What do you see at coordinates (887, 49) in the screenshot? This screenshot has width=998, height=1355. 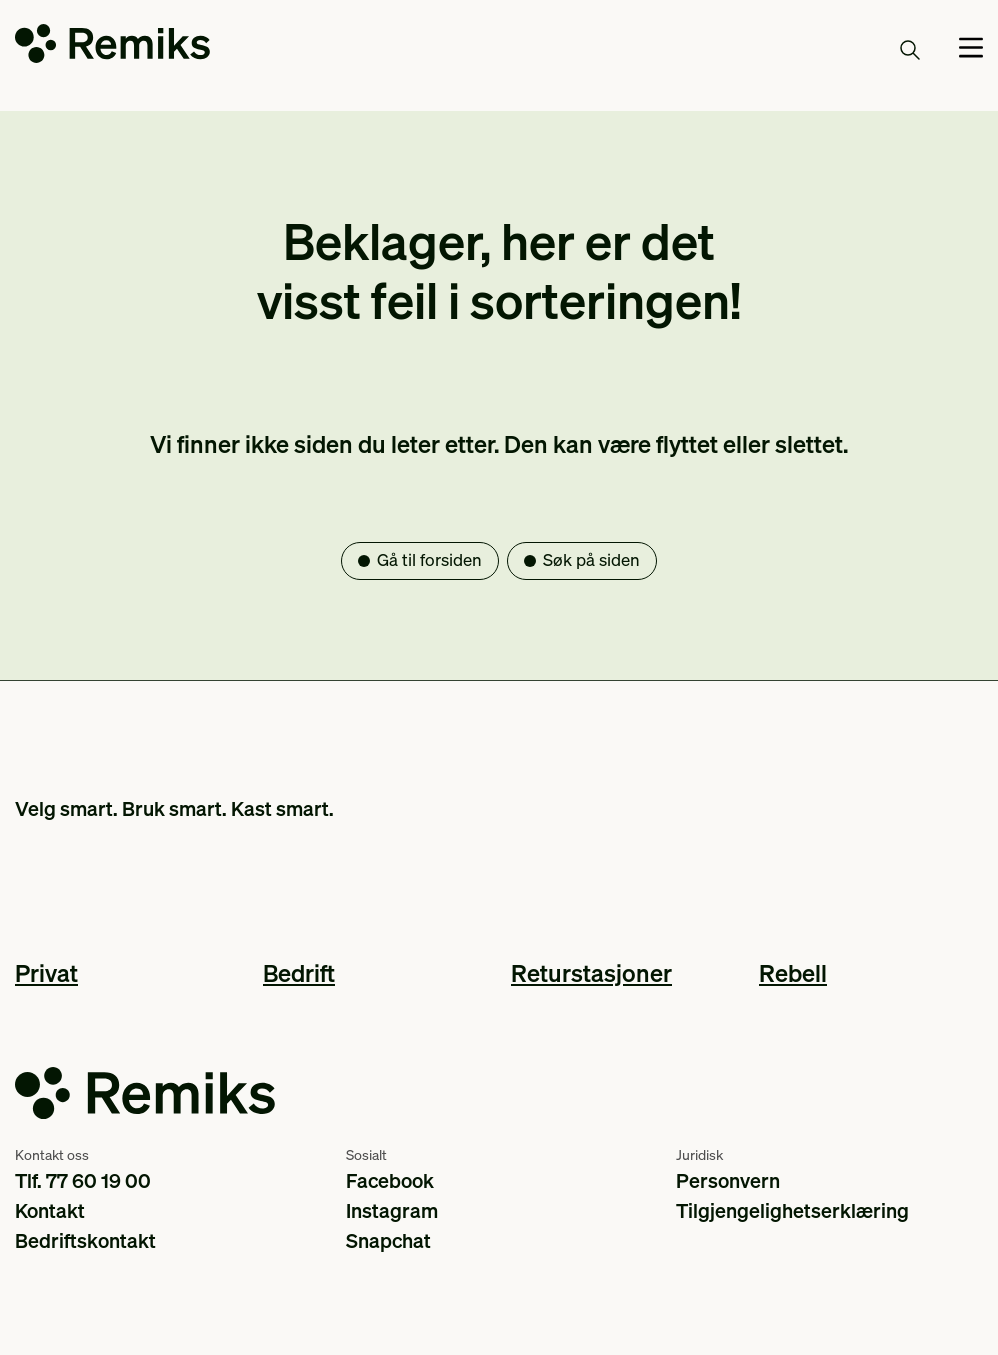 I see `Søk` at bounding box center [887, 49].